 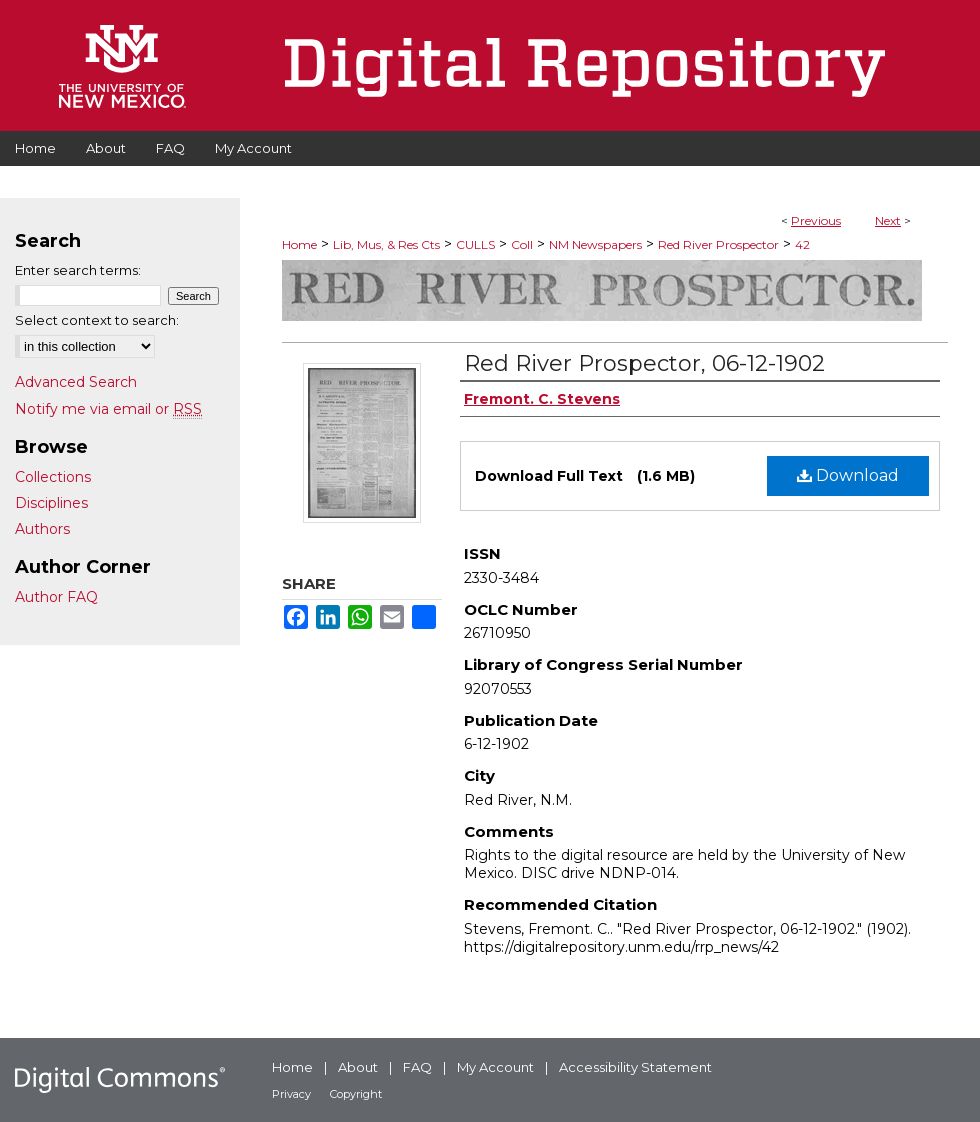 What do you see at coordinates (644, 363) in the screenshot?
I see `Red River Prospector, 06-12-1902` at bounding box center [644, 363].